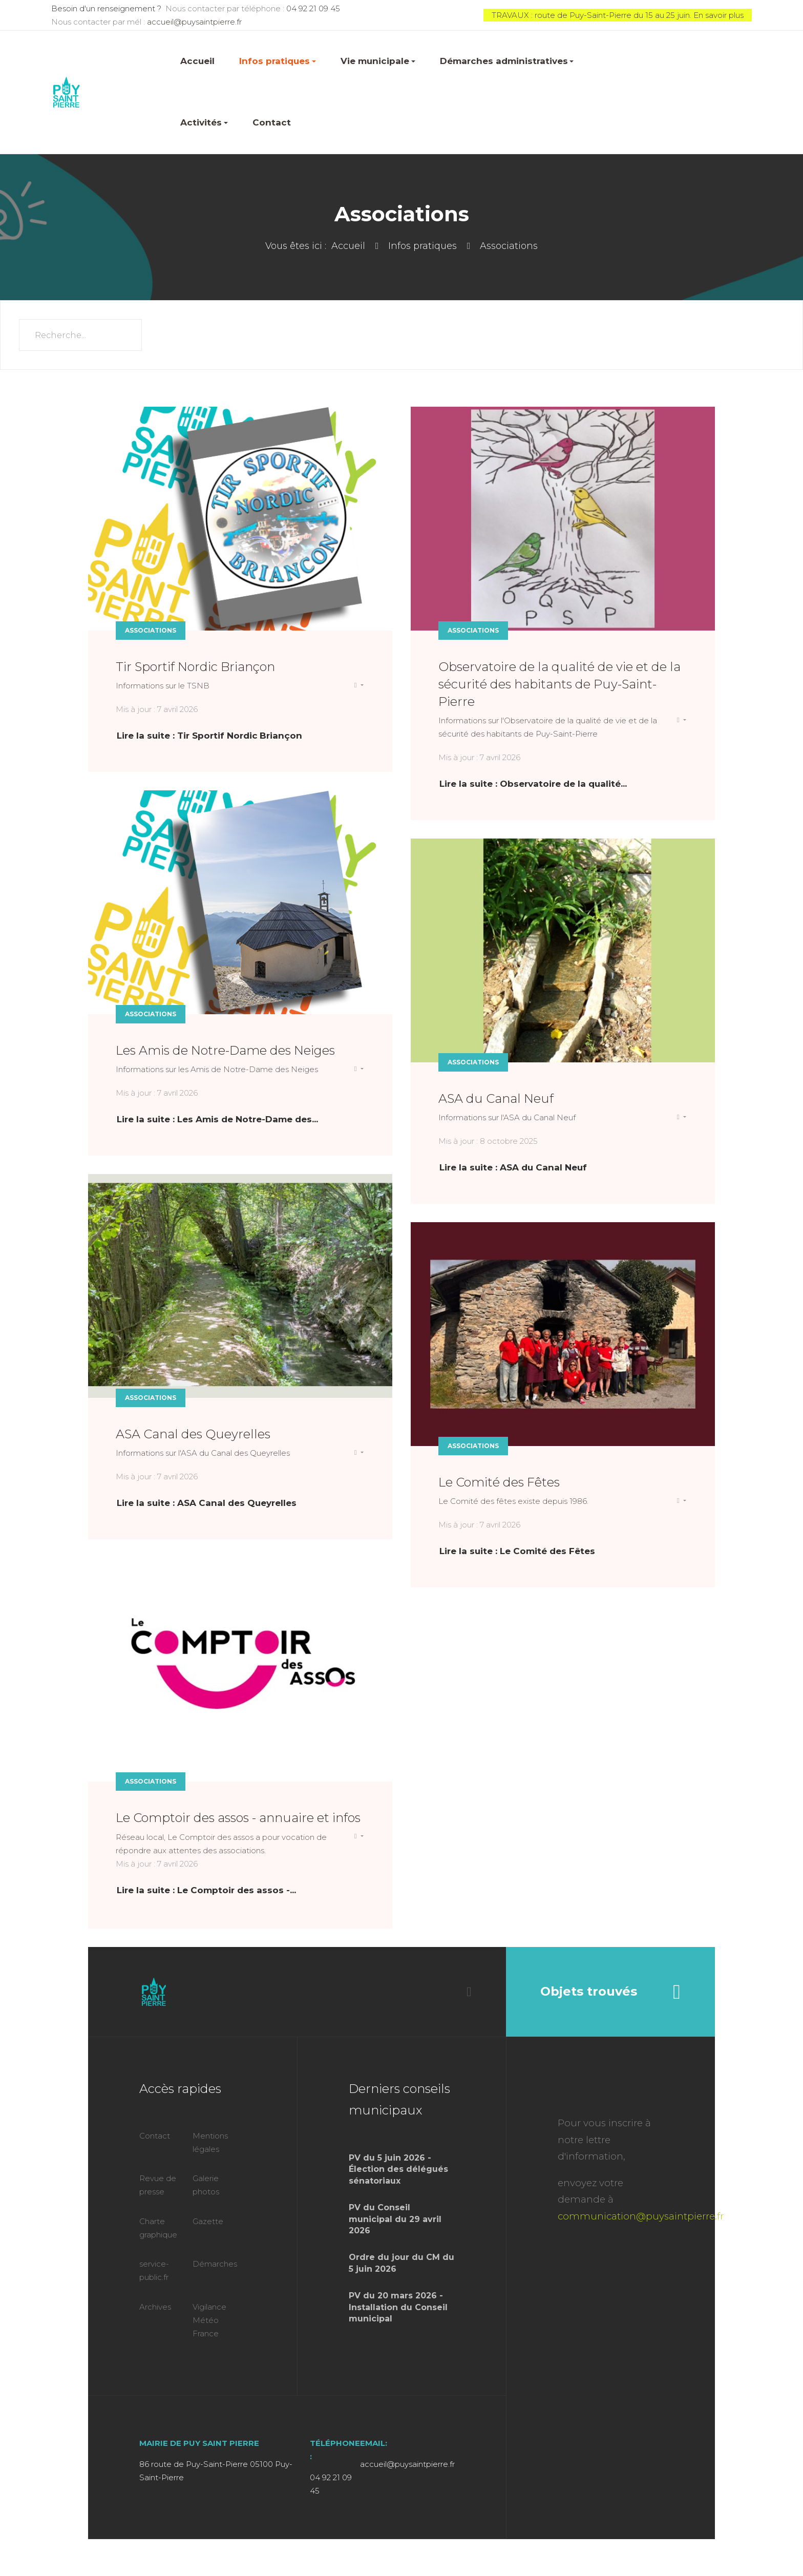 The image size is (803, 2576). I want to click on ASA Canal des Queyrelles, so click(193, 1434).